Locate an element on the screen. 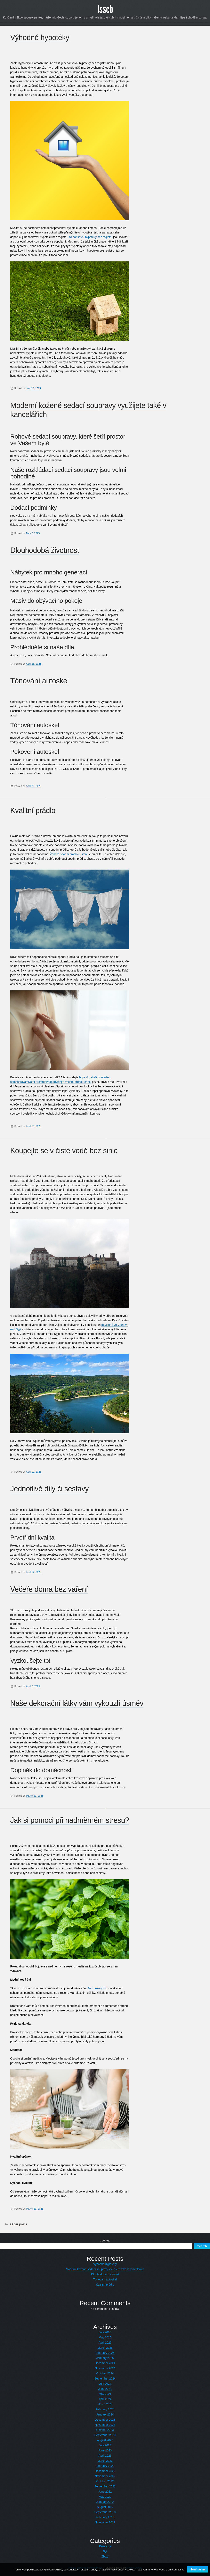  October 2024 is located at coordinates (105, 2373).